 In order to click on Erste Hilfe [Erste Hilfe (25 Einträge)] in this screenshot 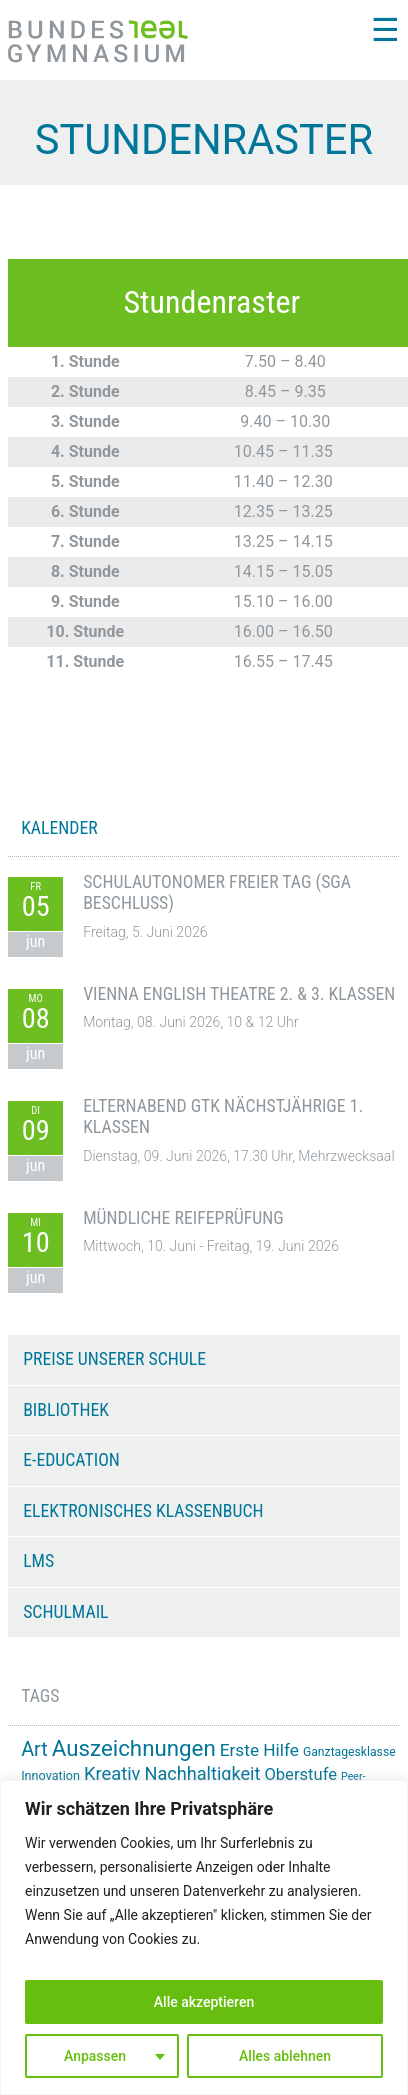, I will do `click(259, 1750)`.